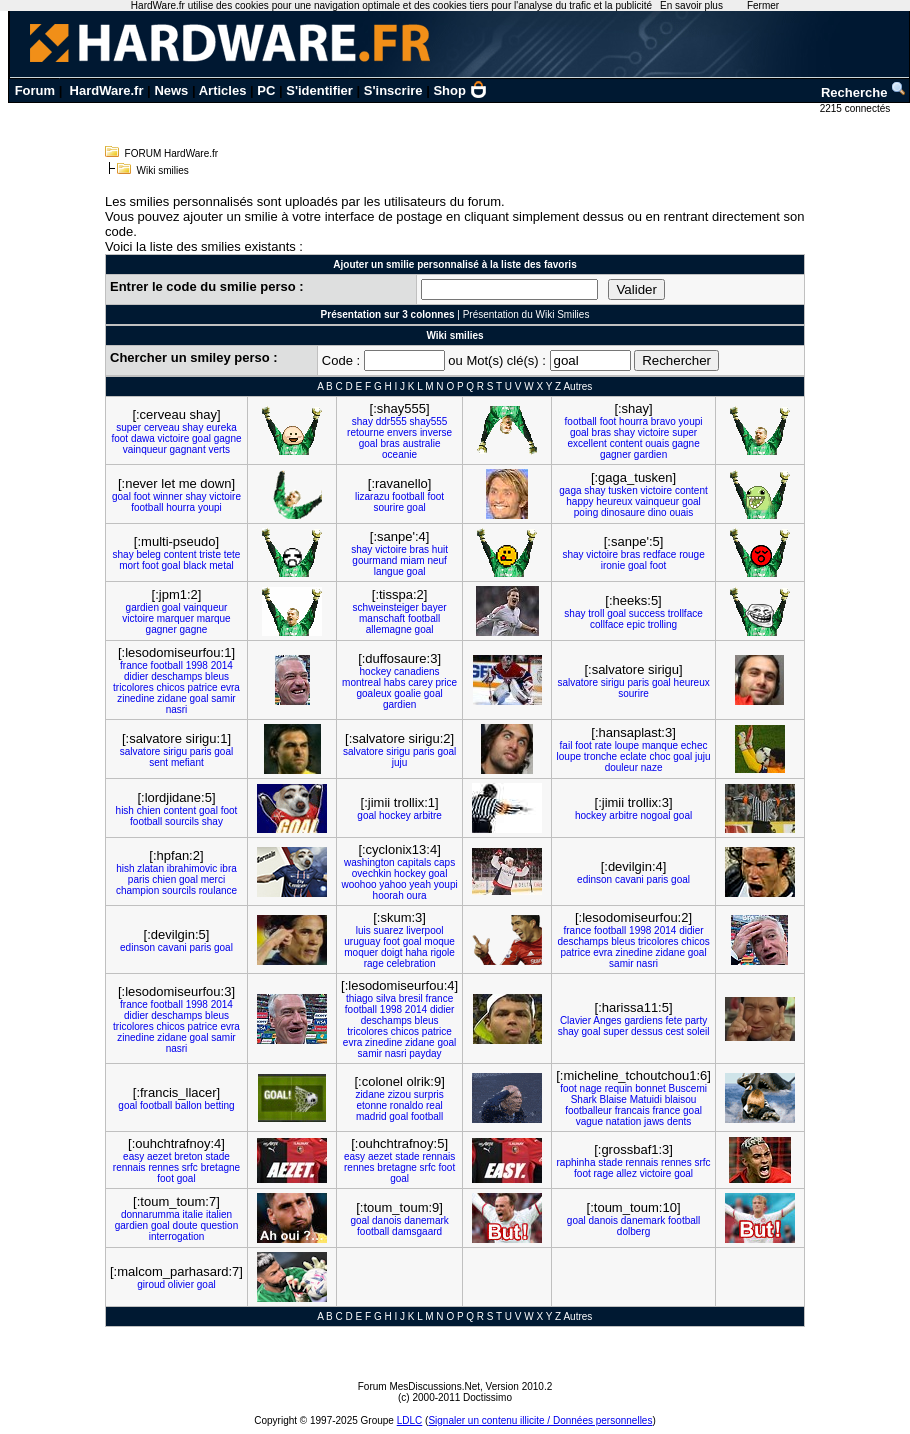 The width and height of the screenshot is (910, 1434). What do you see at coordinates (358, 884) in the screenshot?
I see `woohoo` at bounding box center [358, 884].